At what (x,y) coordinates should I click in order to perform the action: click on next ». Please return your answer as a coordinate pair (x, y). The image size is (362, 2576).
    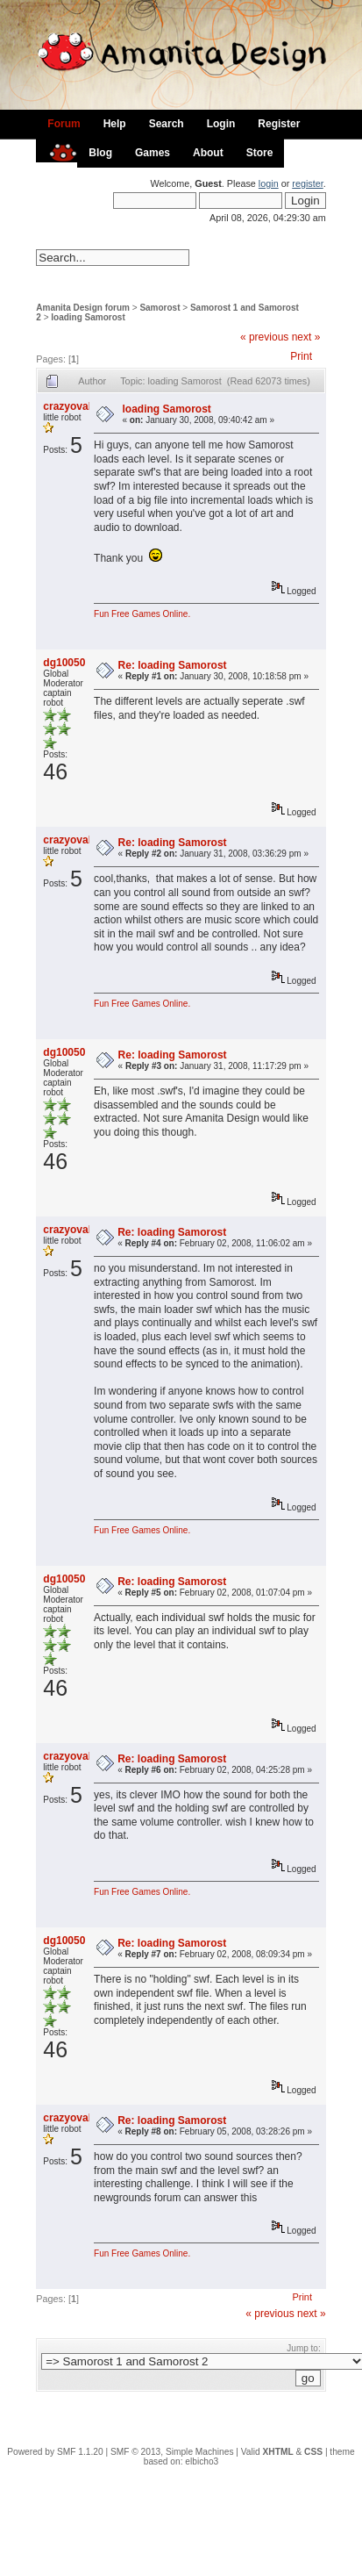
    Looking at the image, I should click on (306, 337).